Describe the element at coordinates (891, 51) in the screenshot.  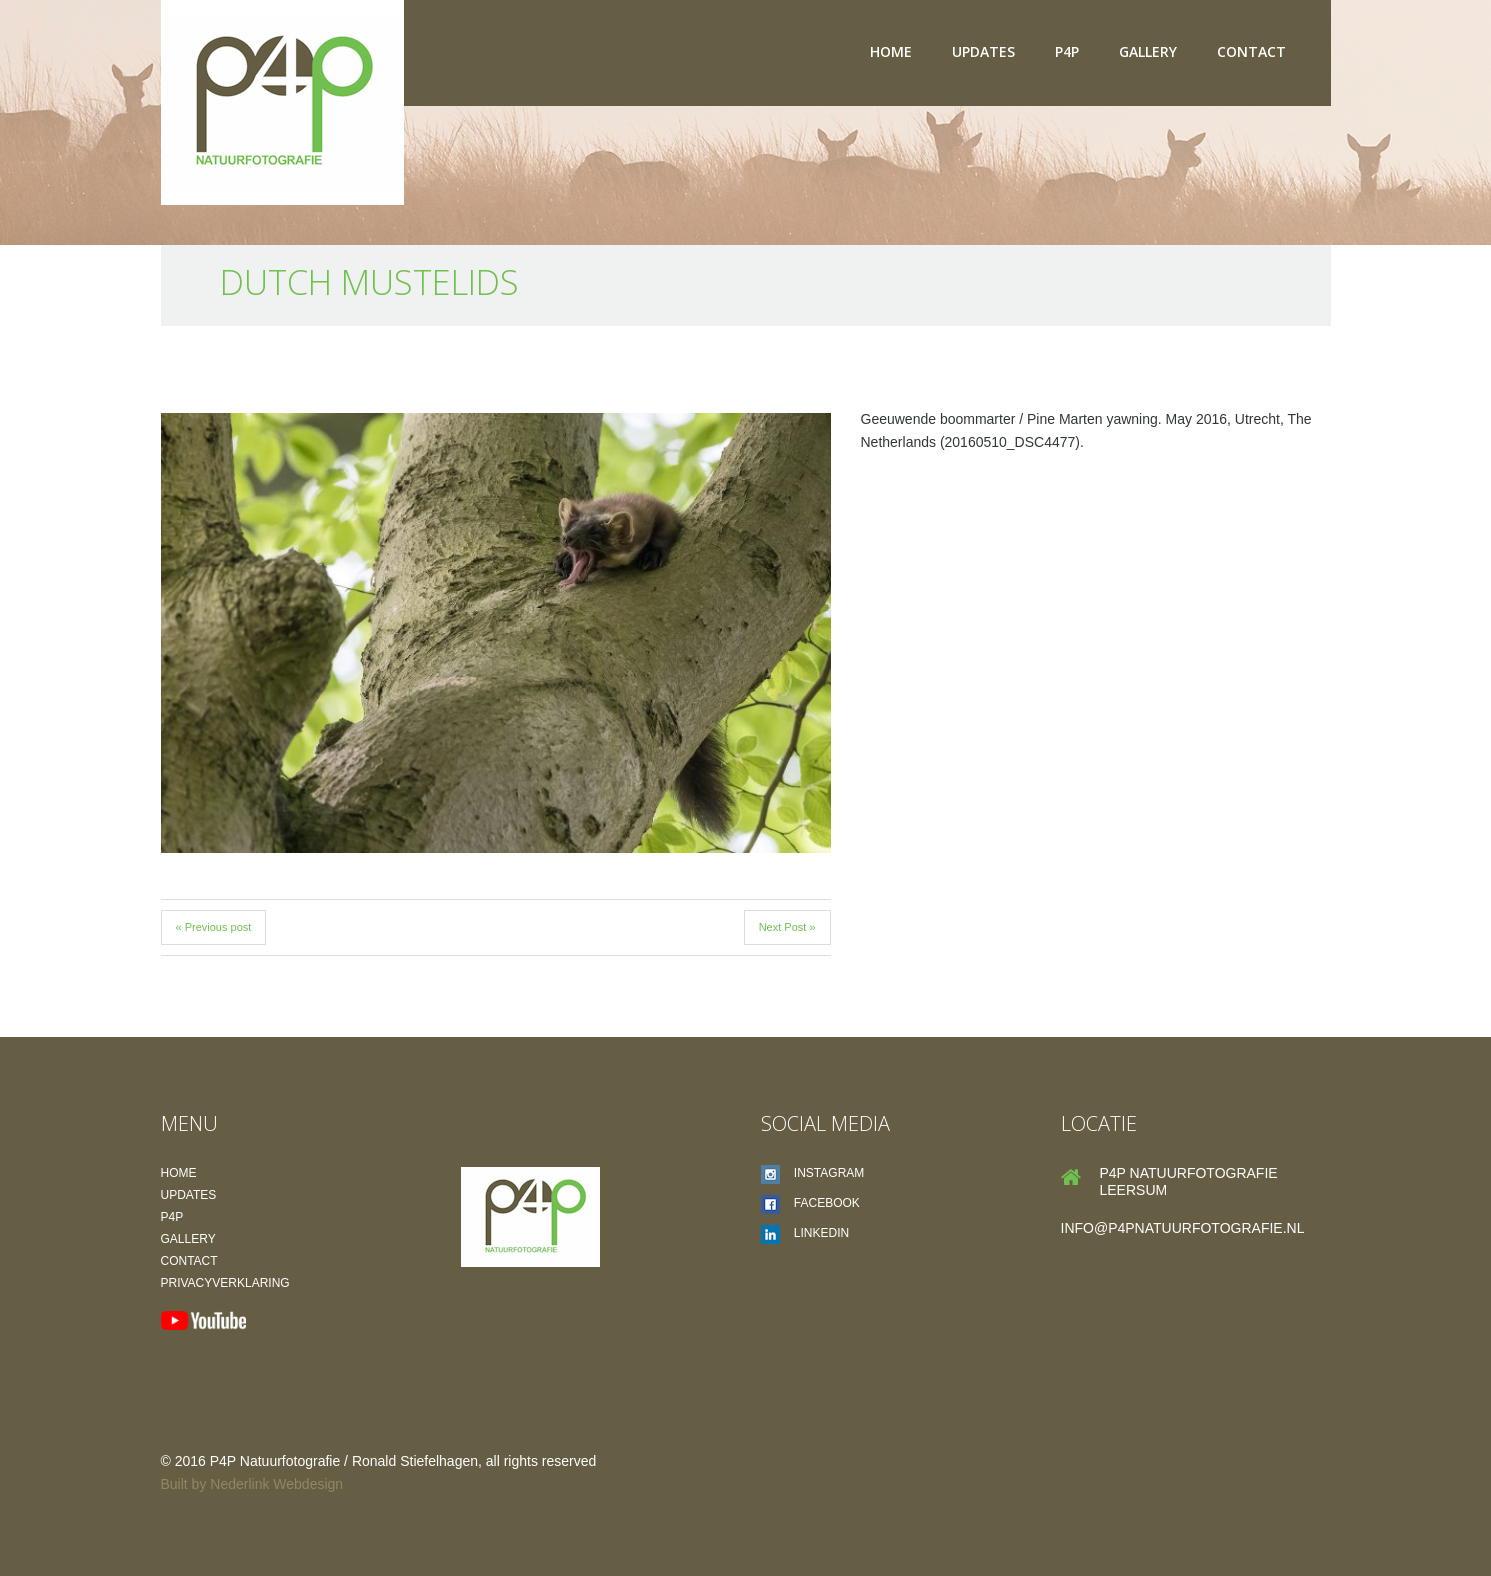
I see `Home` at that location.